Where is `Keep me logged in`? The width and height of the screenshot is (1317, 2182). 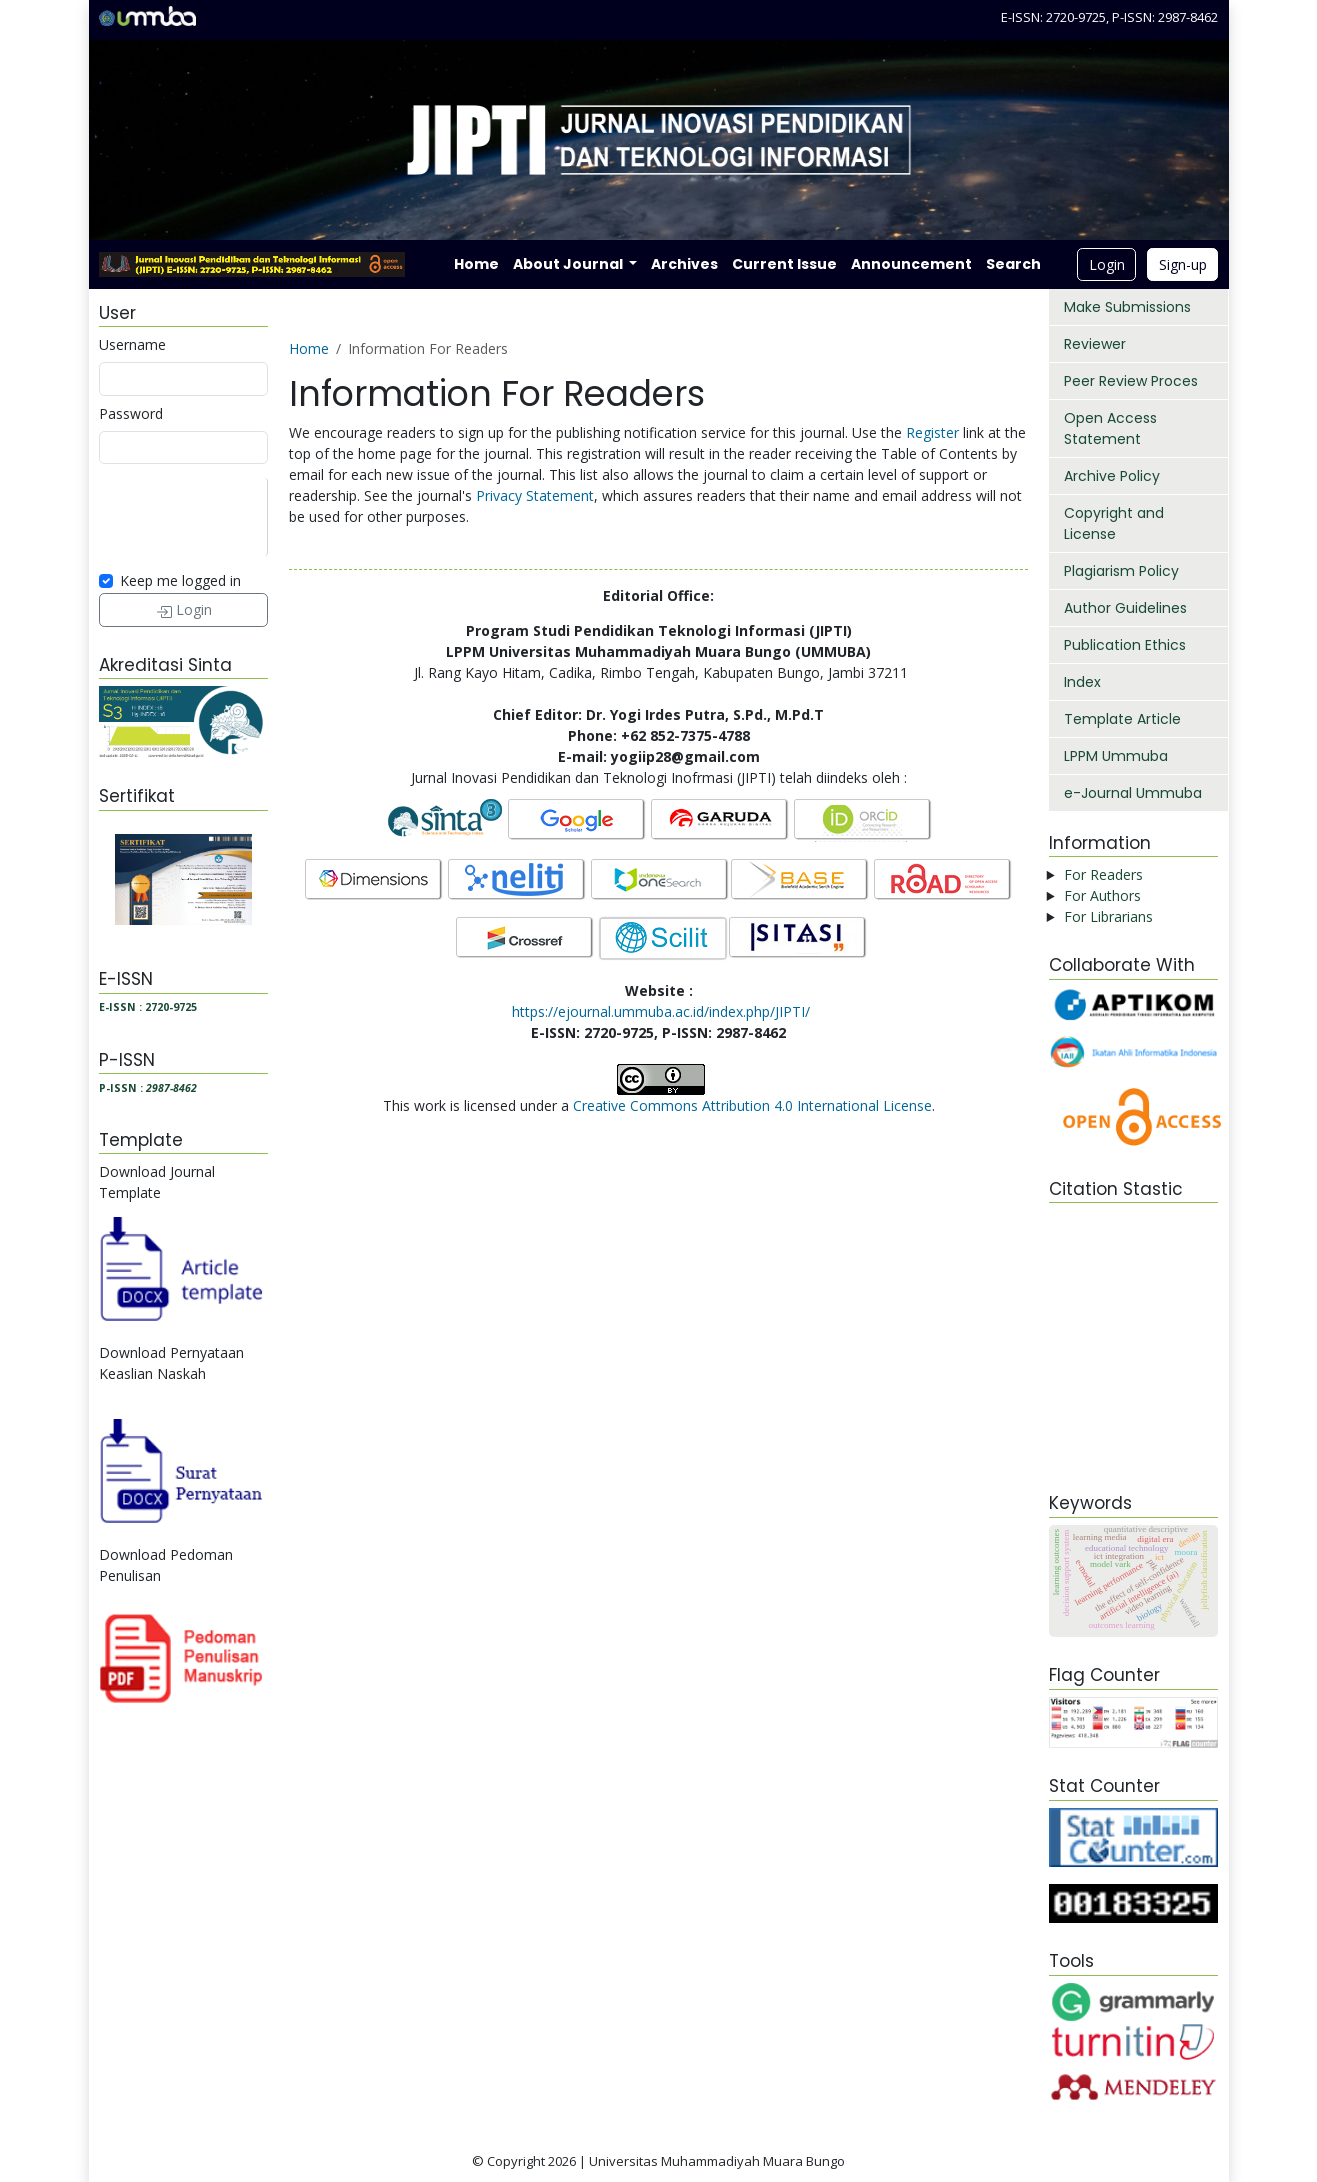 Keep me logged in is located at coordinates (180, 580).